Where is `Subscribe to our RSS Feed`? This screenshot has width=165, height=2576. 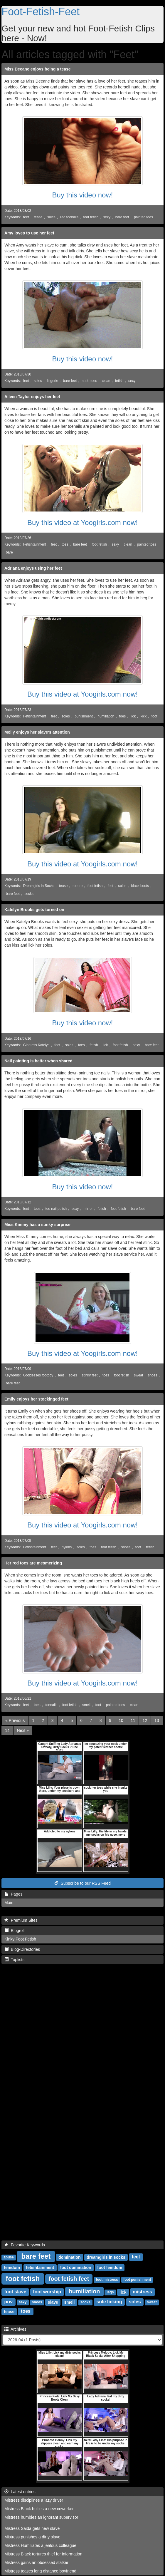 Subscribe to our RSS Feed is located at coordinates (82, 1883).